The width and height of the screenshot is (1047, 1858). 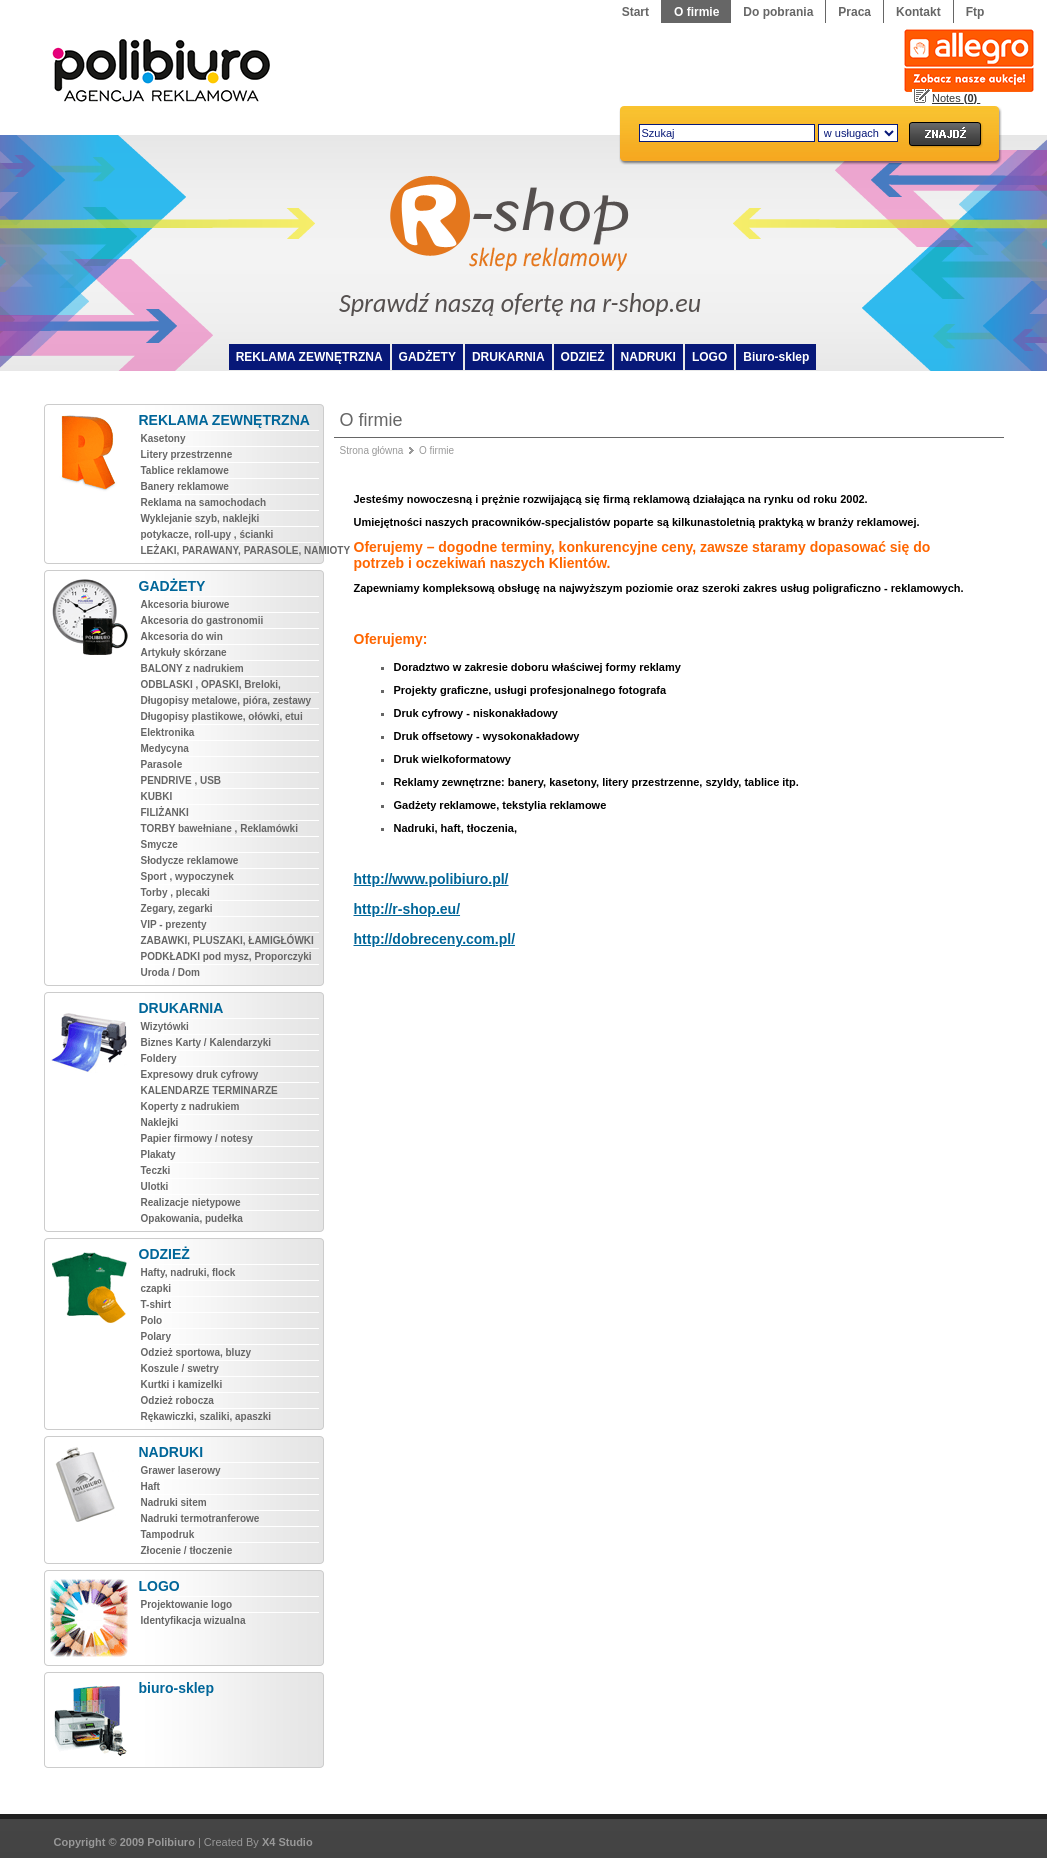 What do you see at coordinates (159, 844) in the screenshot?
I see `Smycze` at bounding box center [159, 844].